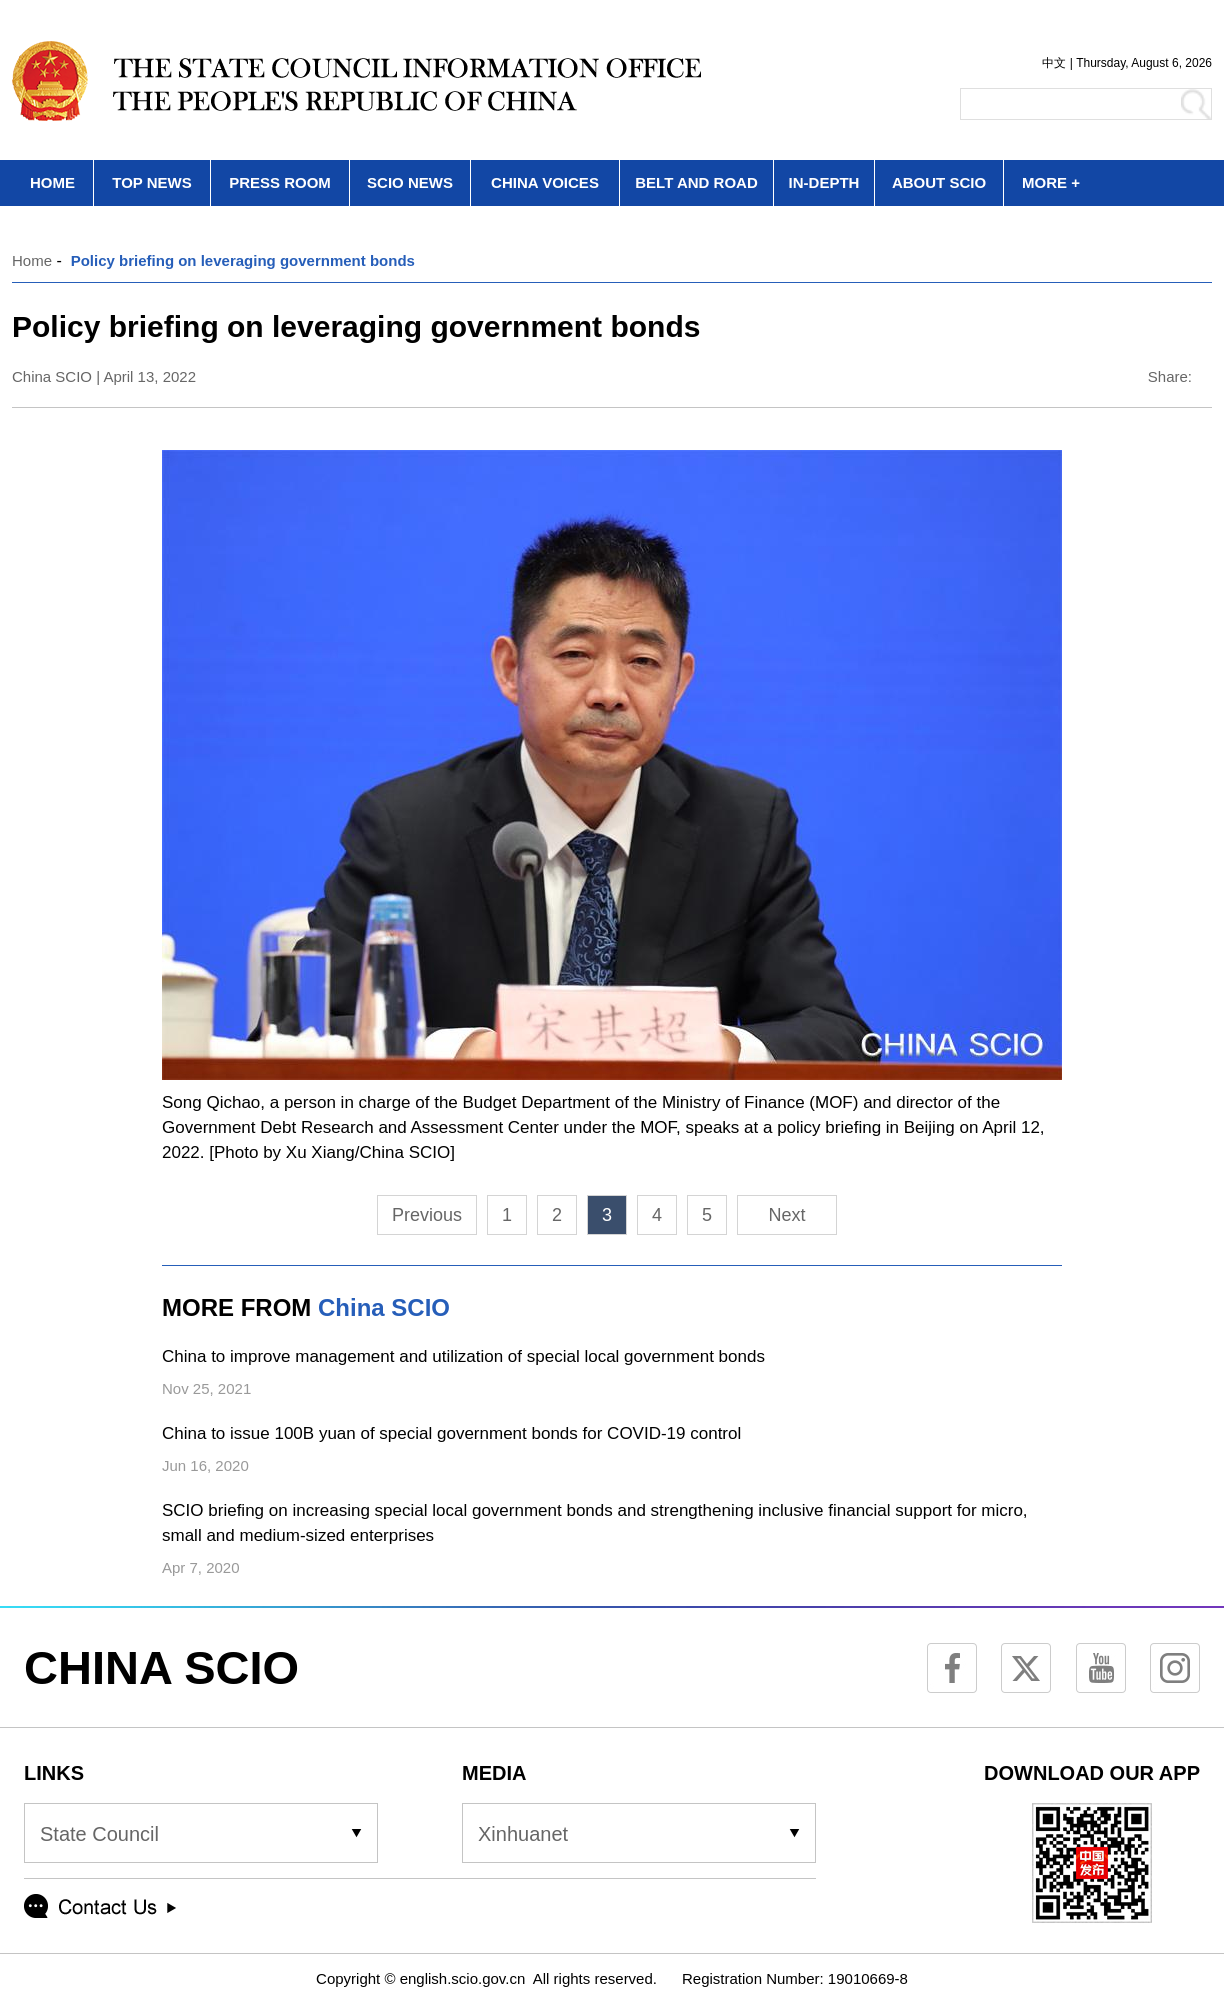 The image size is (1224, 2004). What do you see at coordinates (427, 1215) in the screenshot?
I see `Previous` at bounding box center [427, 1215].